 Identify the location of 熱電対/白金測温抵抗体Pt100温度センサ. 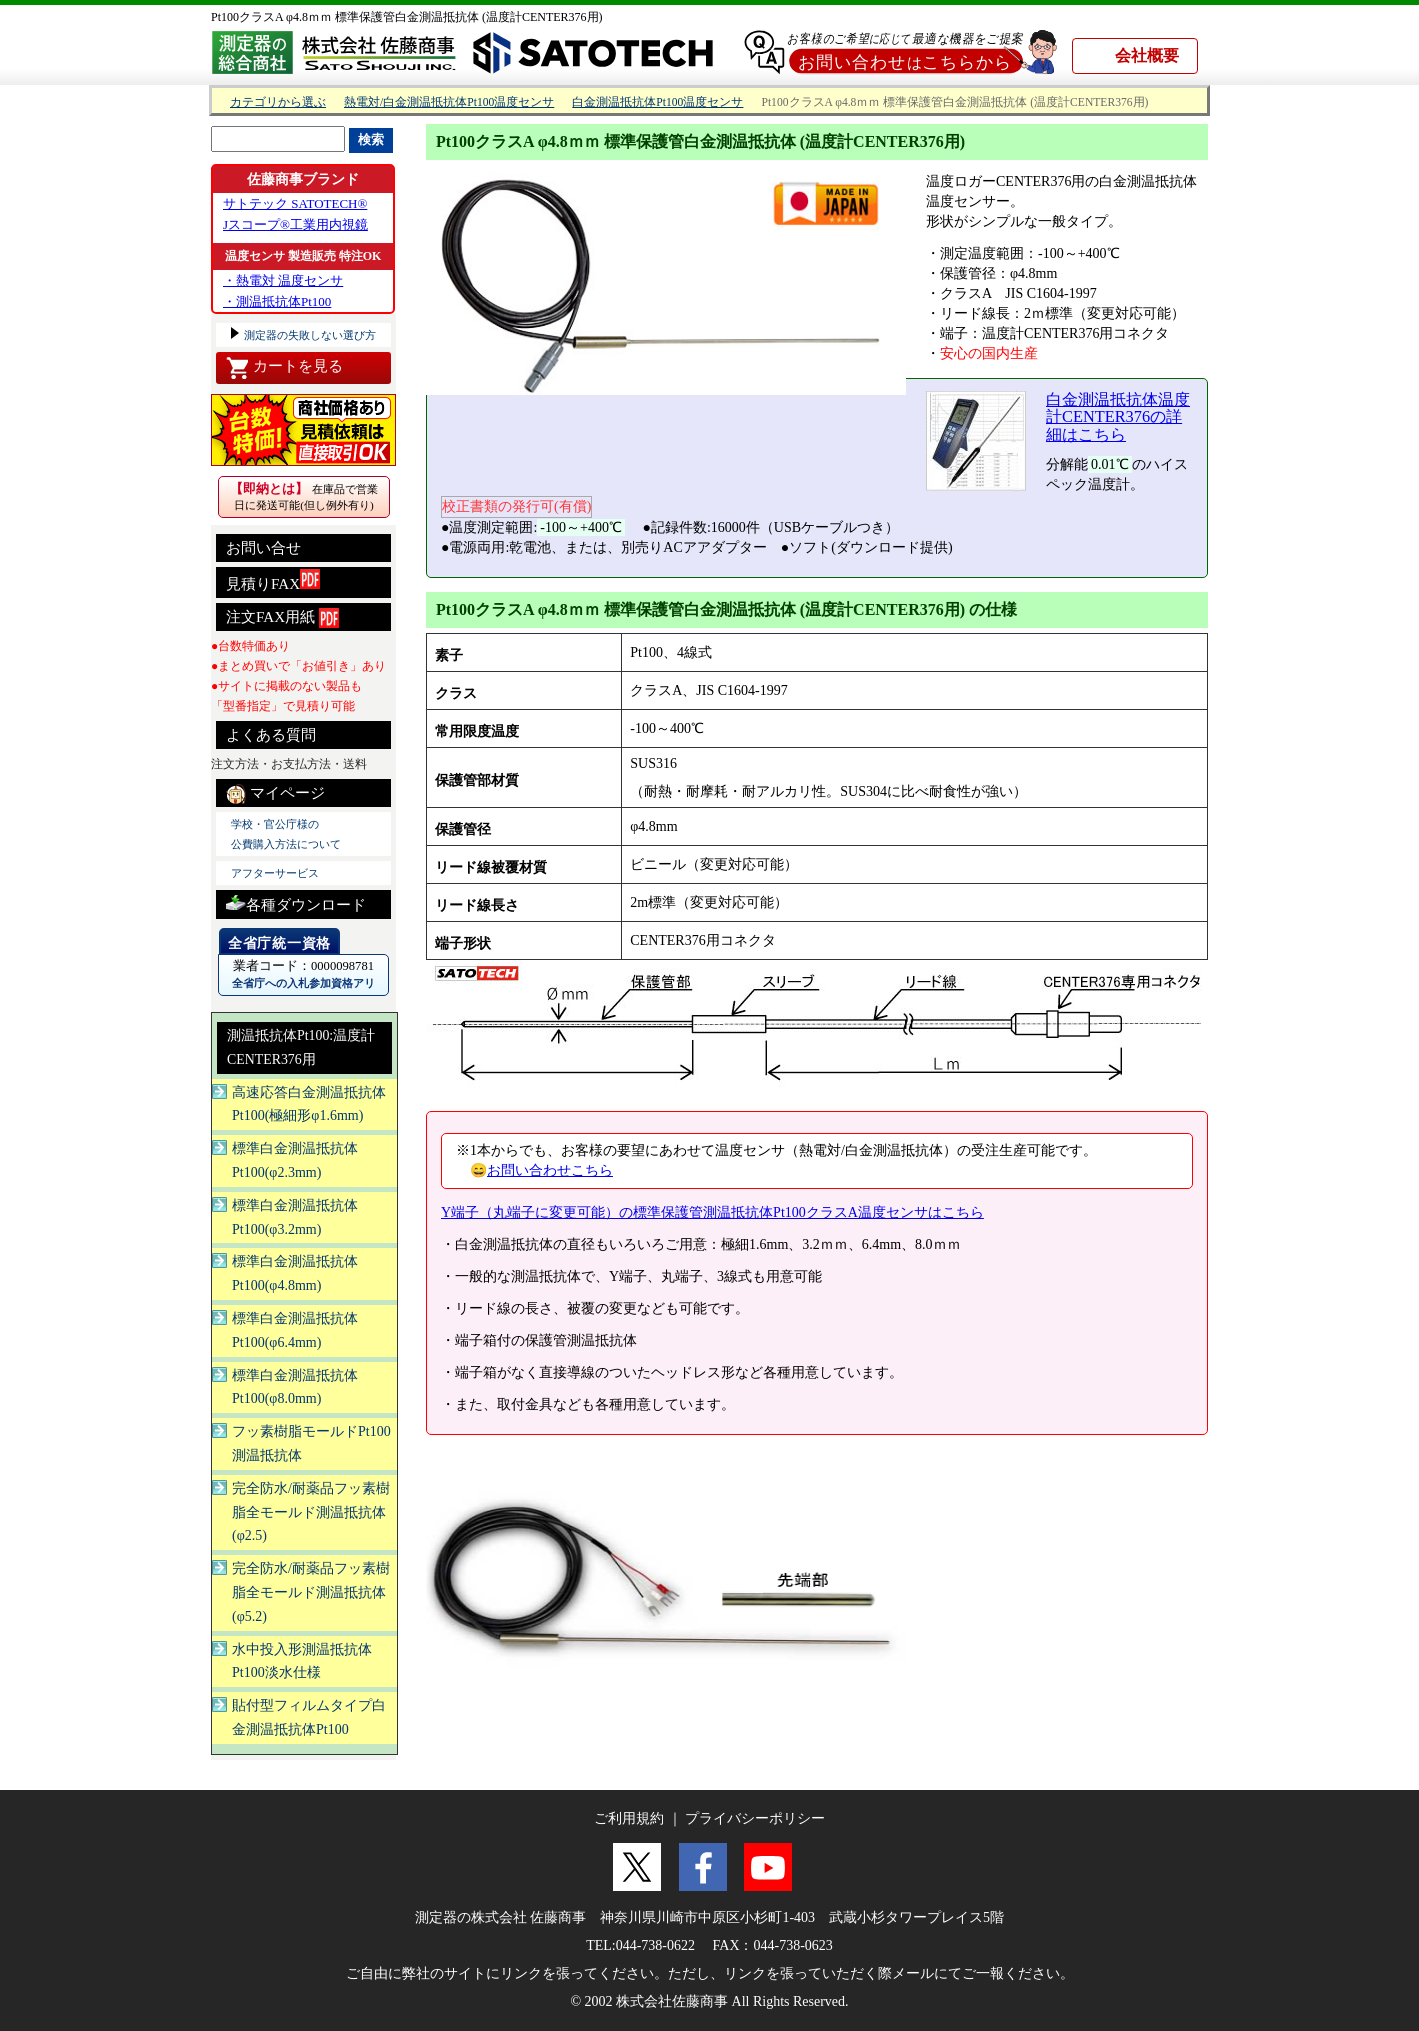
(449, 102).